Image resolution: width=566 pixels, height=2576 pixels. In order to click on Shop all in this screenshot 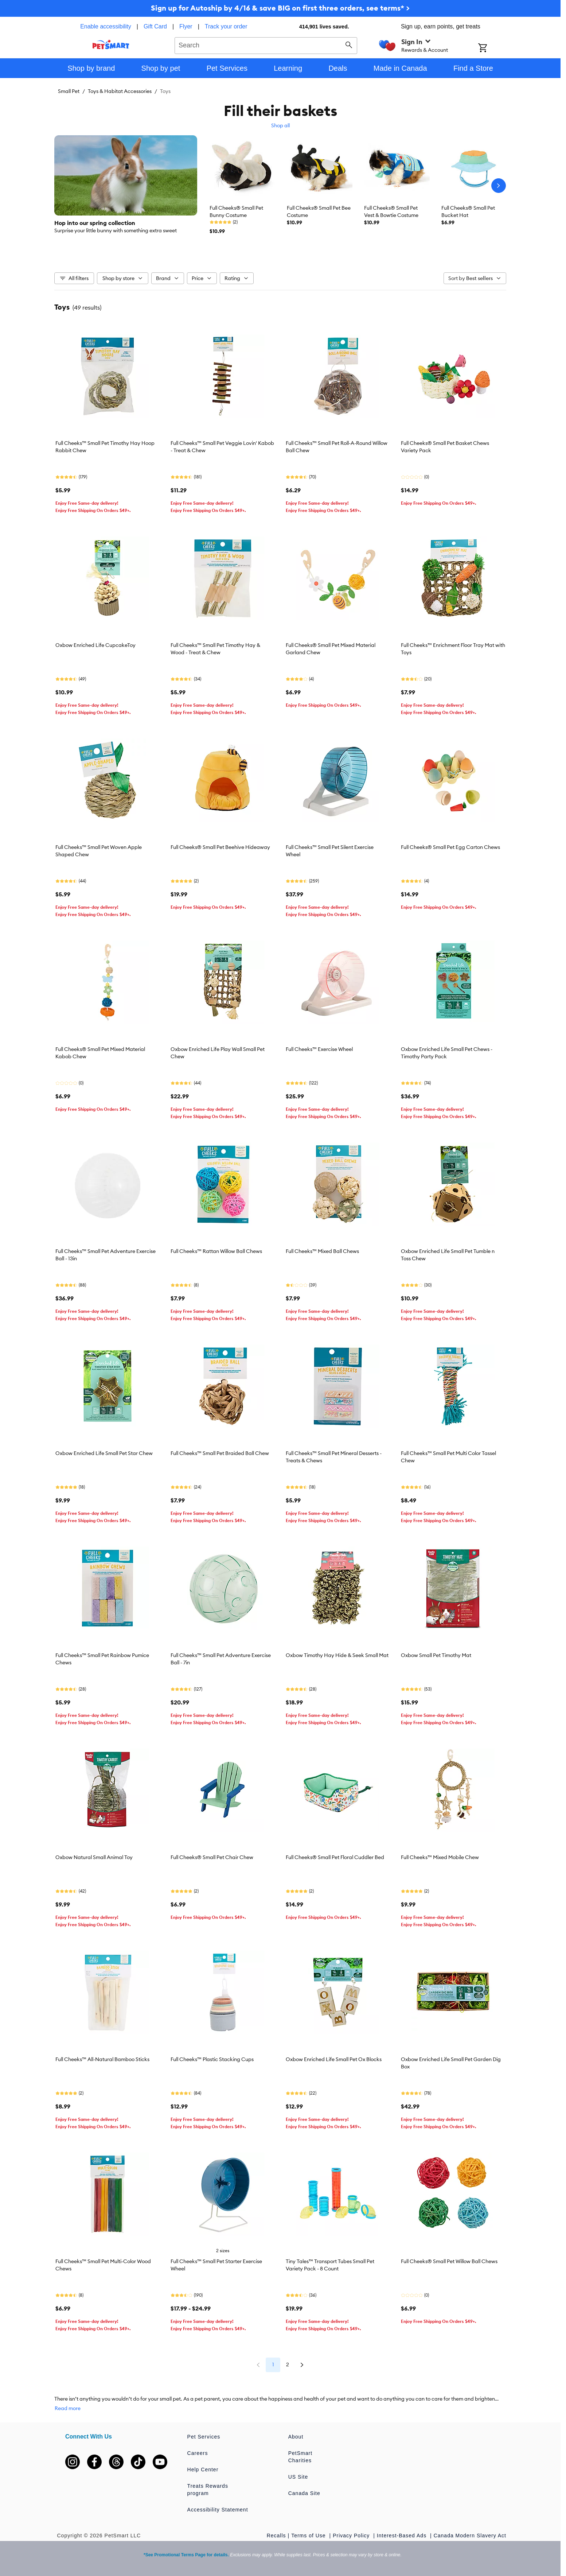, I will do `click(280, 125)`.